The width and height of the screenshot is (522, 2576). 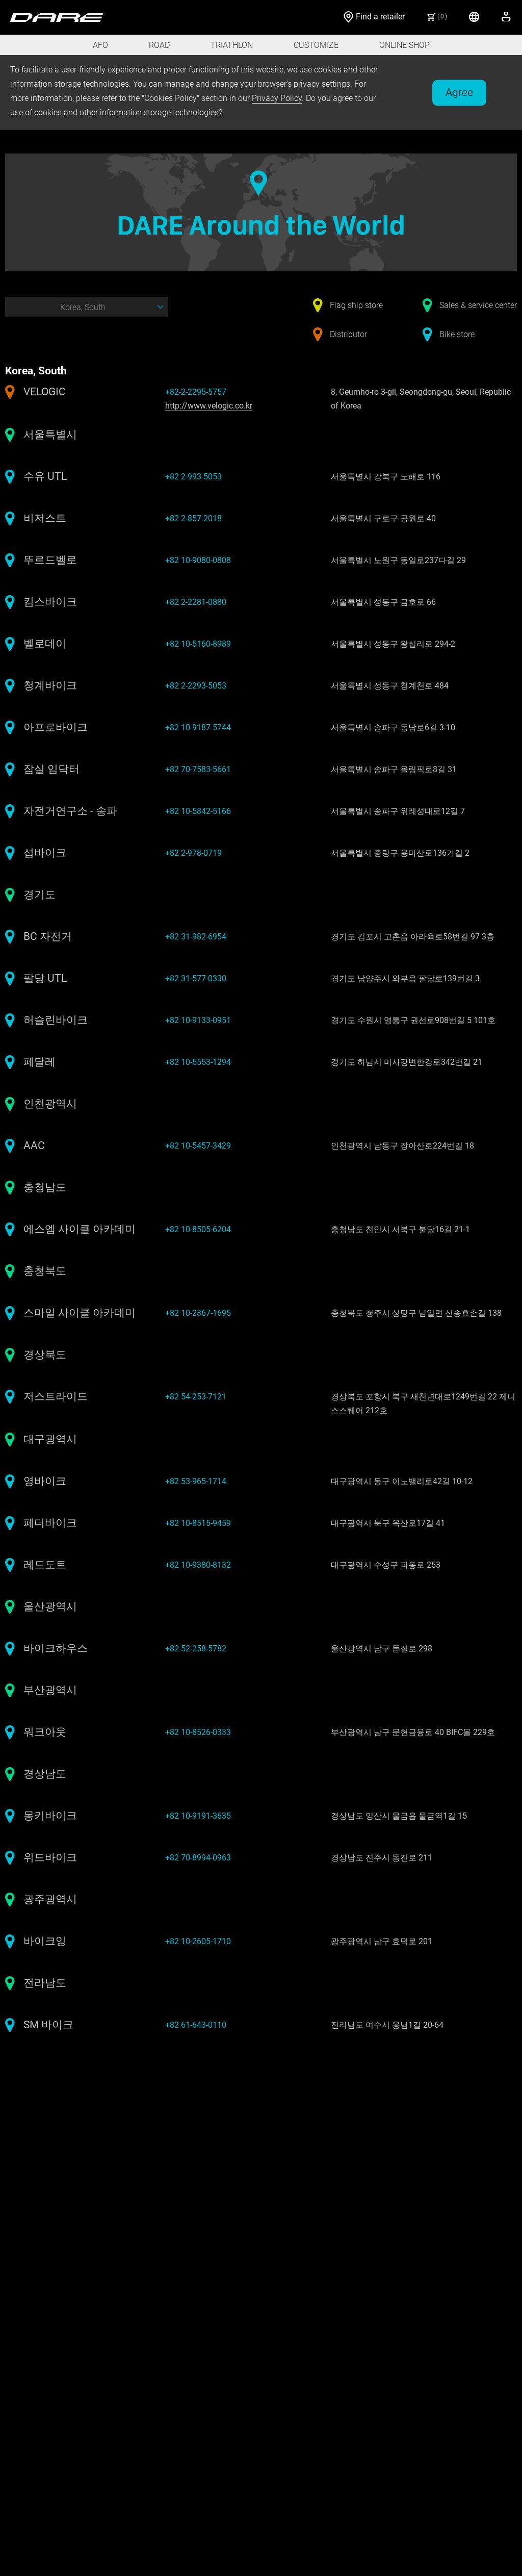 I want to click on 서울특별시 송파구 동남로6길 3-10, so click(x=393, y=727).